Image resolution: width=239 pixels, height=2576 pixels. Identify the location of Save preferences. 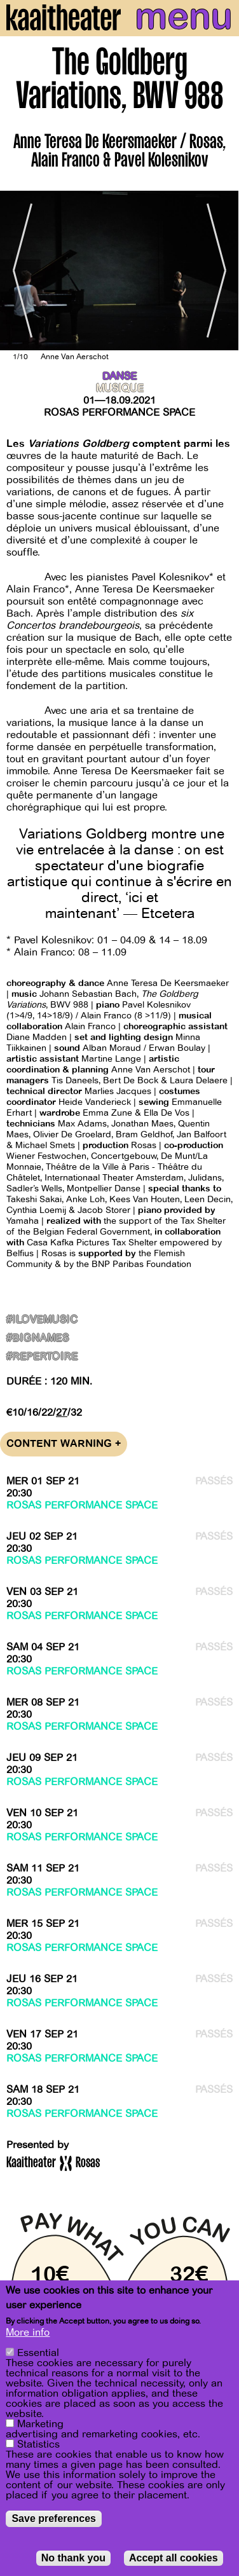
(53, 2518).